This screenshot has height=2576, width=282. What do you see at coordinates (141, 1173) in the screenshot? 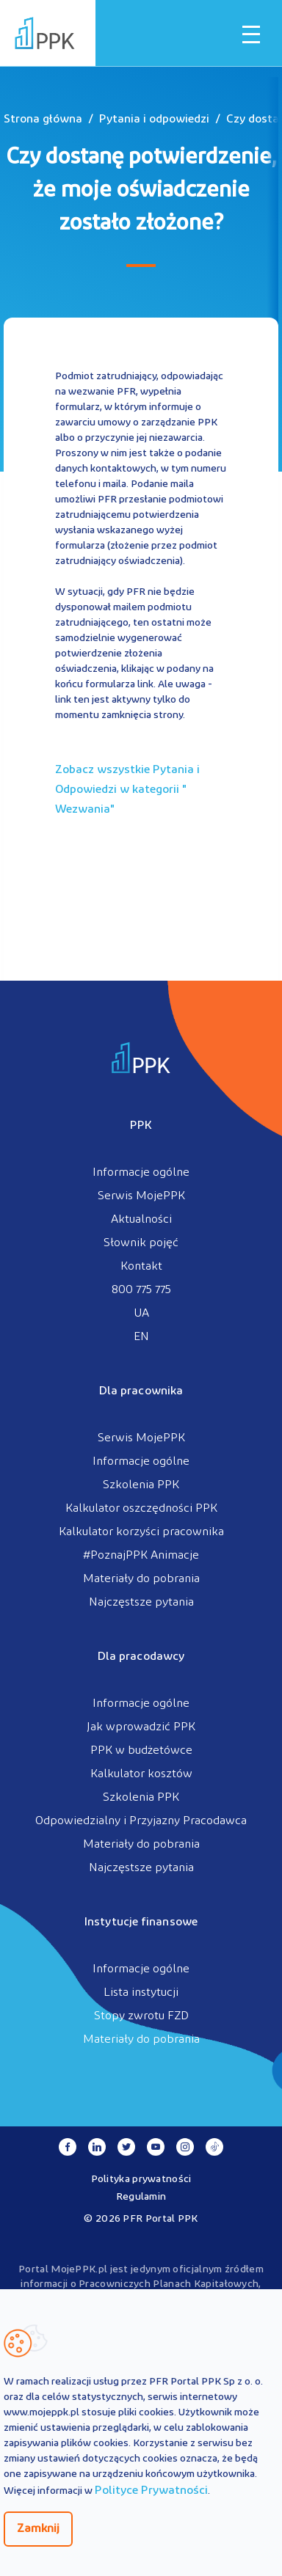
I see `Informacje ogólne [menuitem]` at bounding box center [141, 1173].